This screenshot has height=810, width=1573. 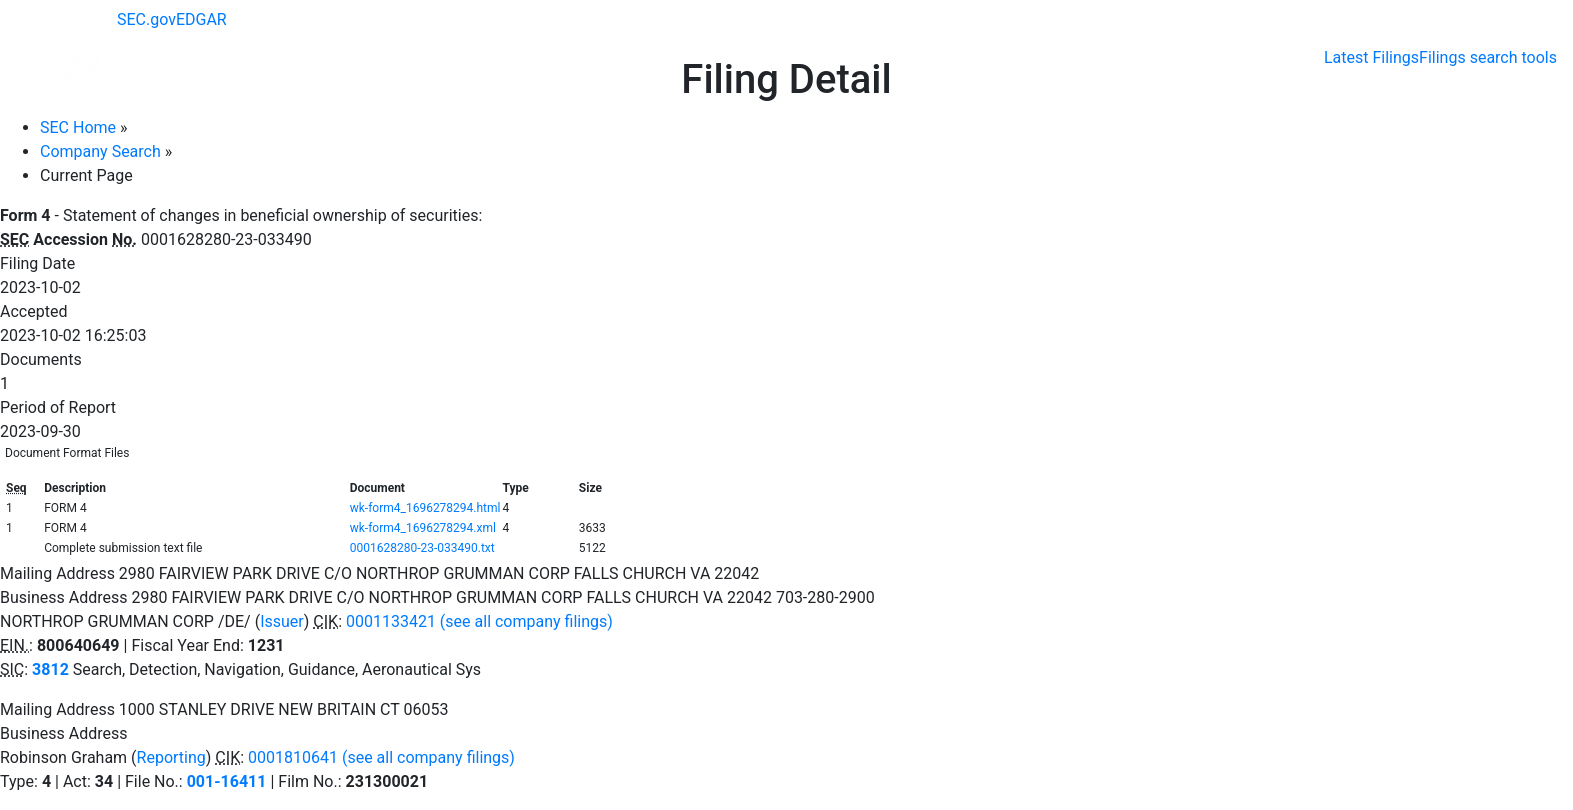 I want to click on 0001133421 (see all company filings), so click(x=479, y=621).